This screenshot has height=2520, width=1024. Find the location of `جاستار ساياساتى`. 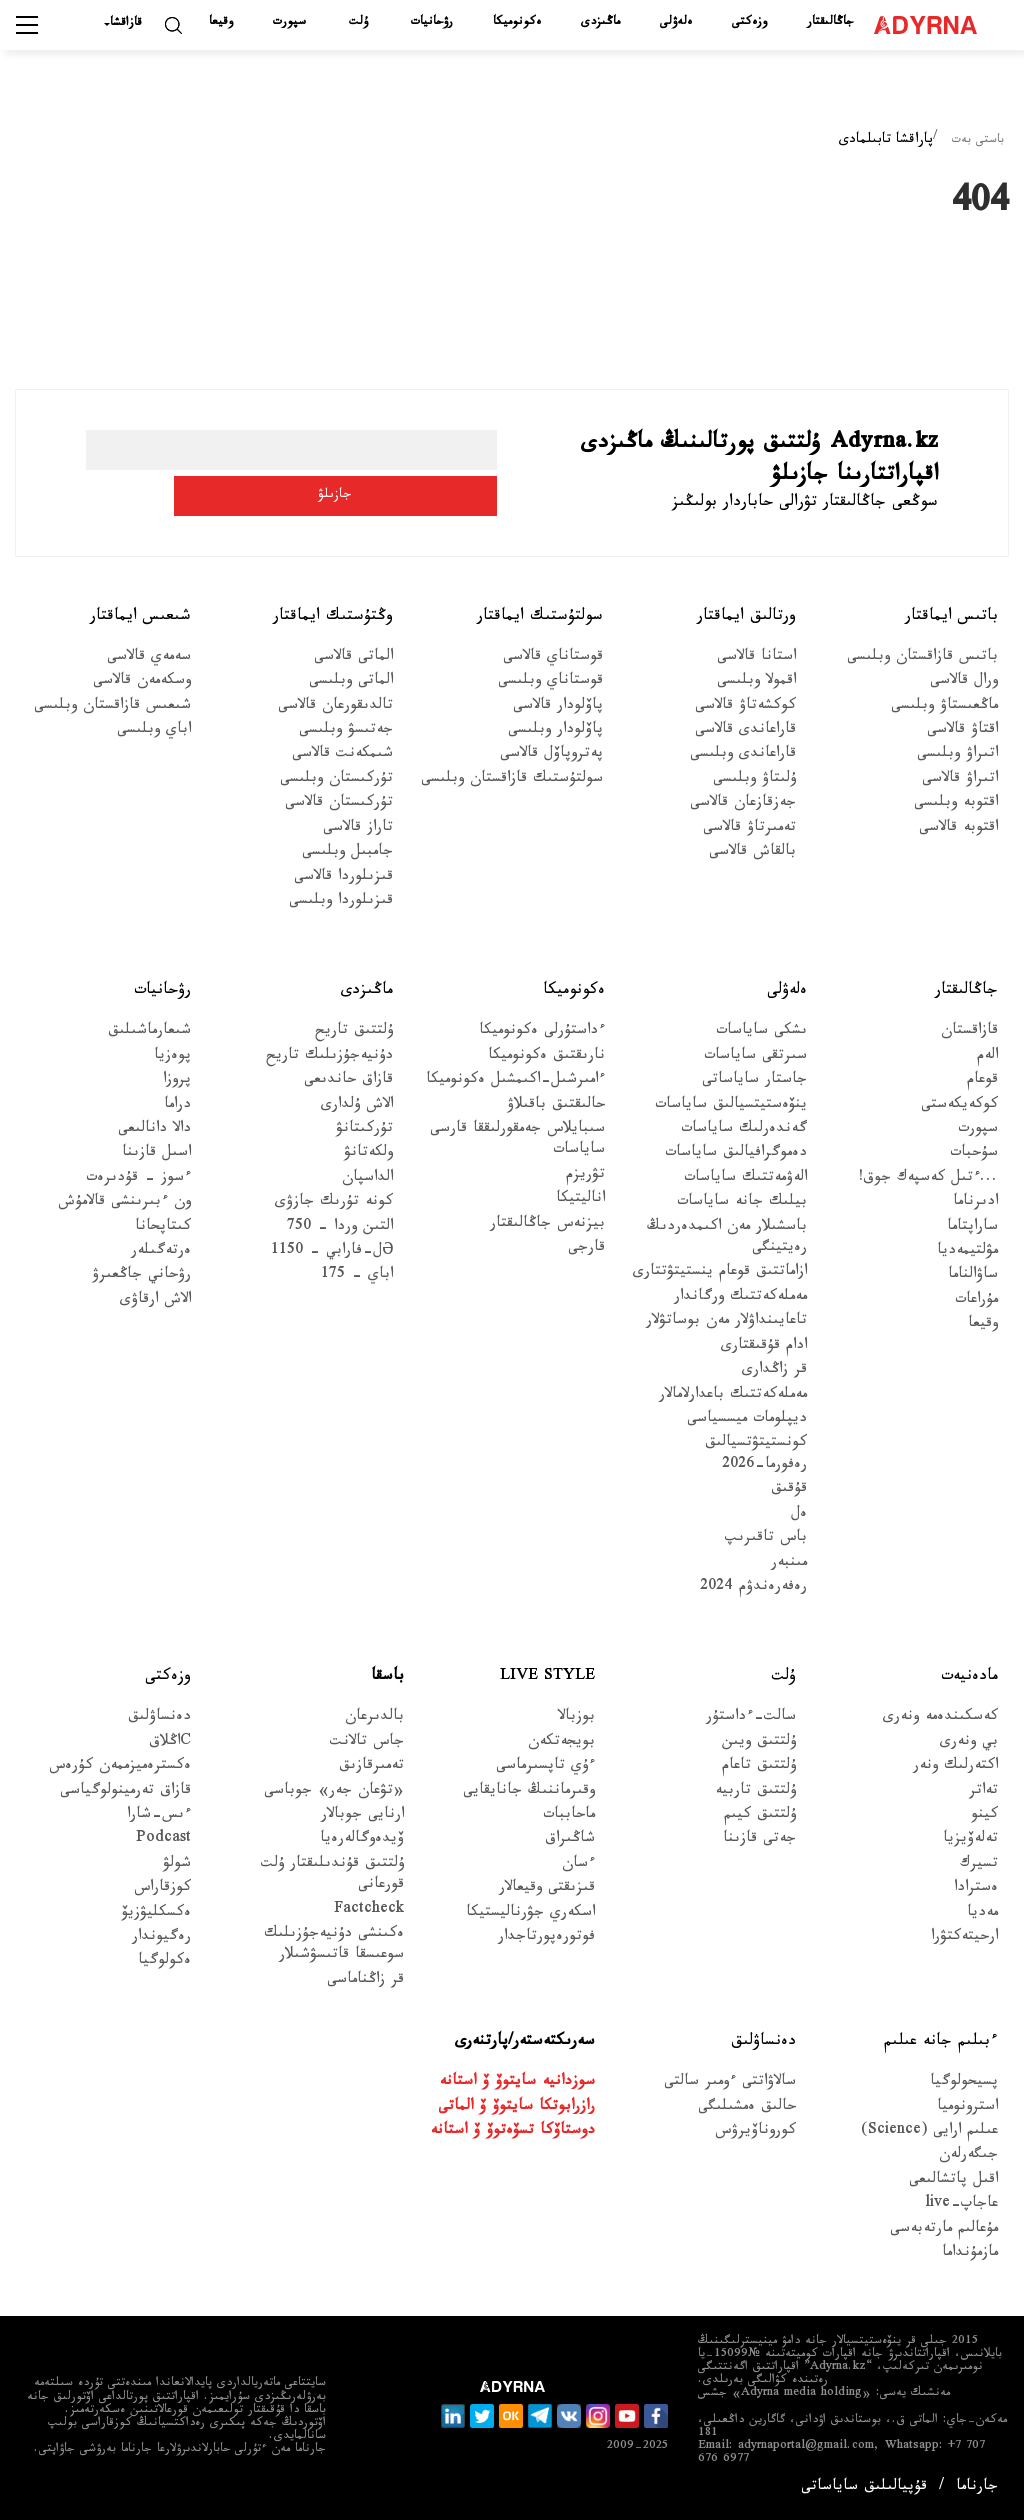

جاستار ساياساتى is located at coordinates (754, 1081).